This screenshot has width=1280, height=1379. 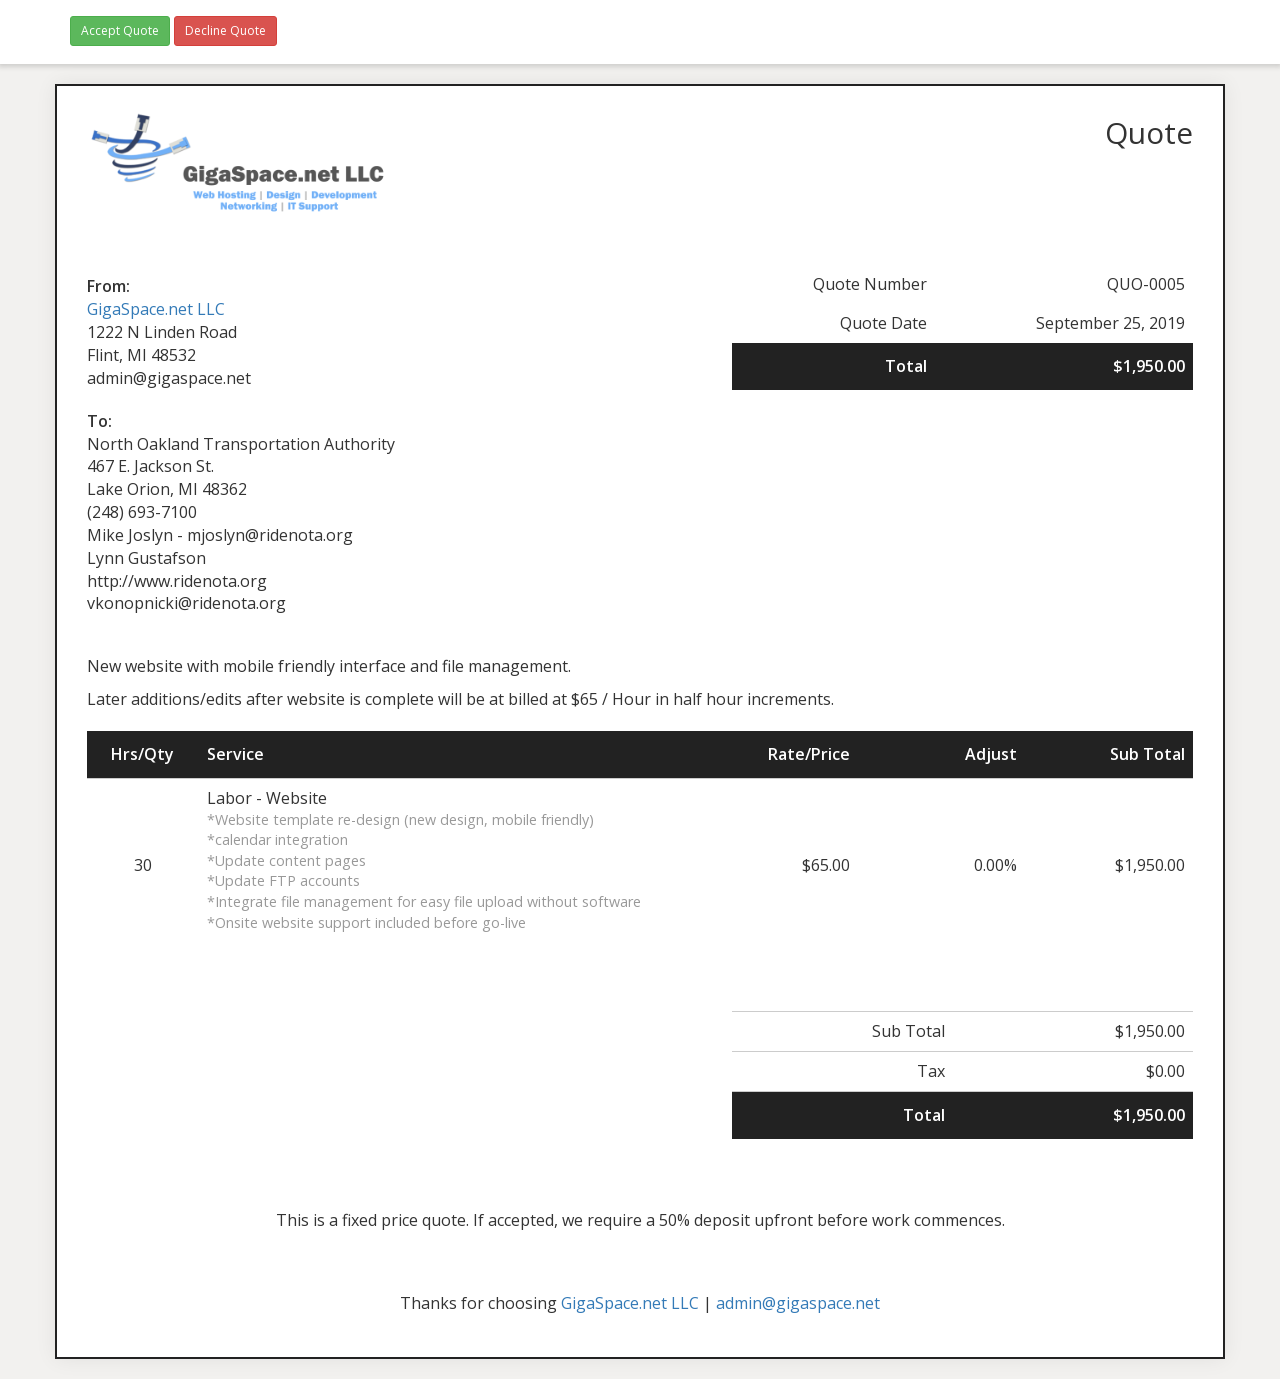 I want to click on Decline Quote, so click(x=225, y=30).